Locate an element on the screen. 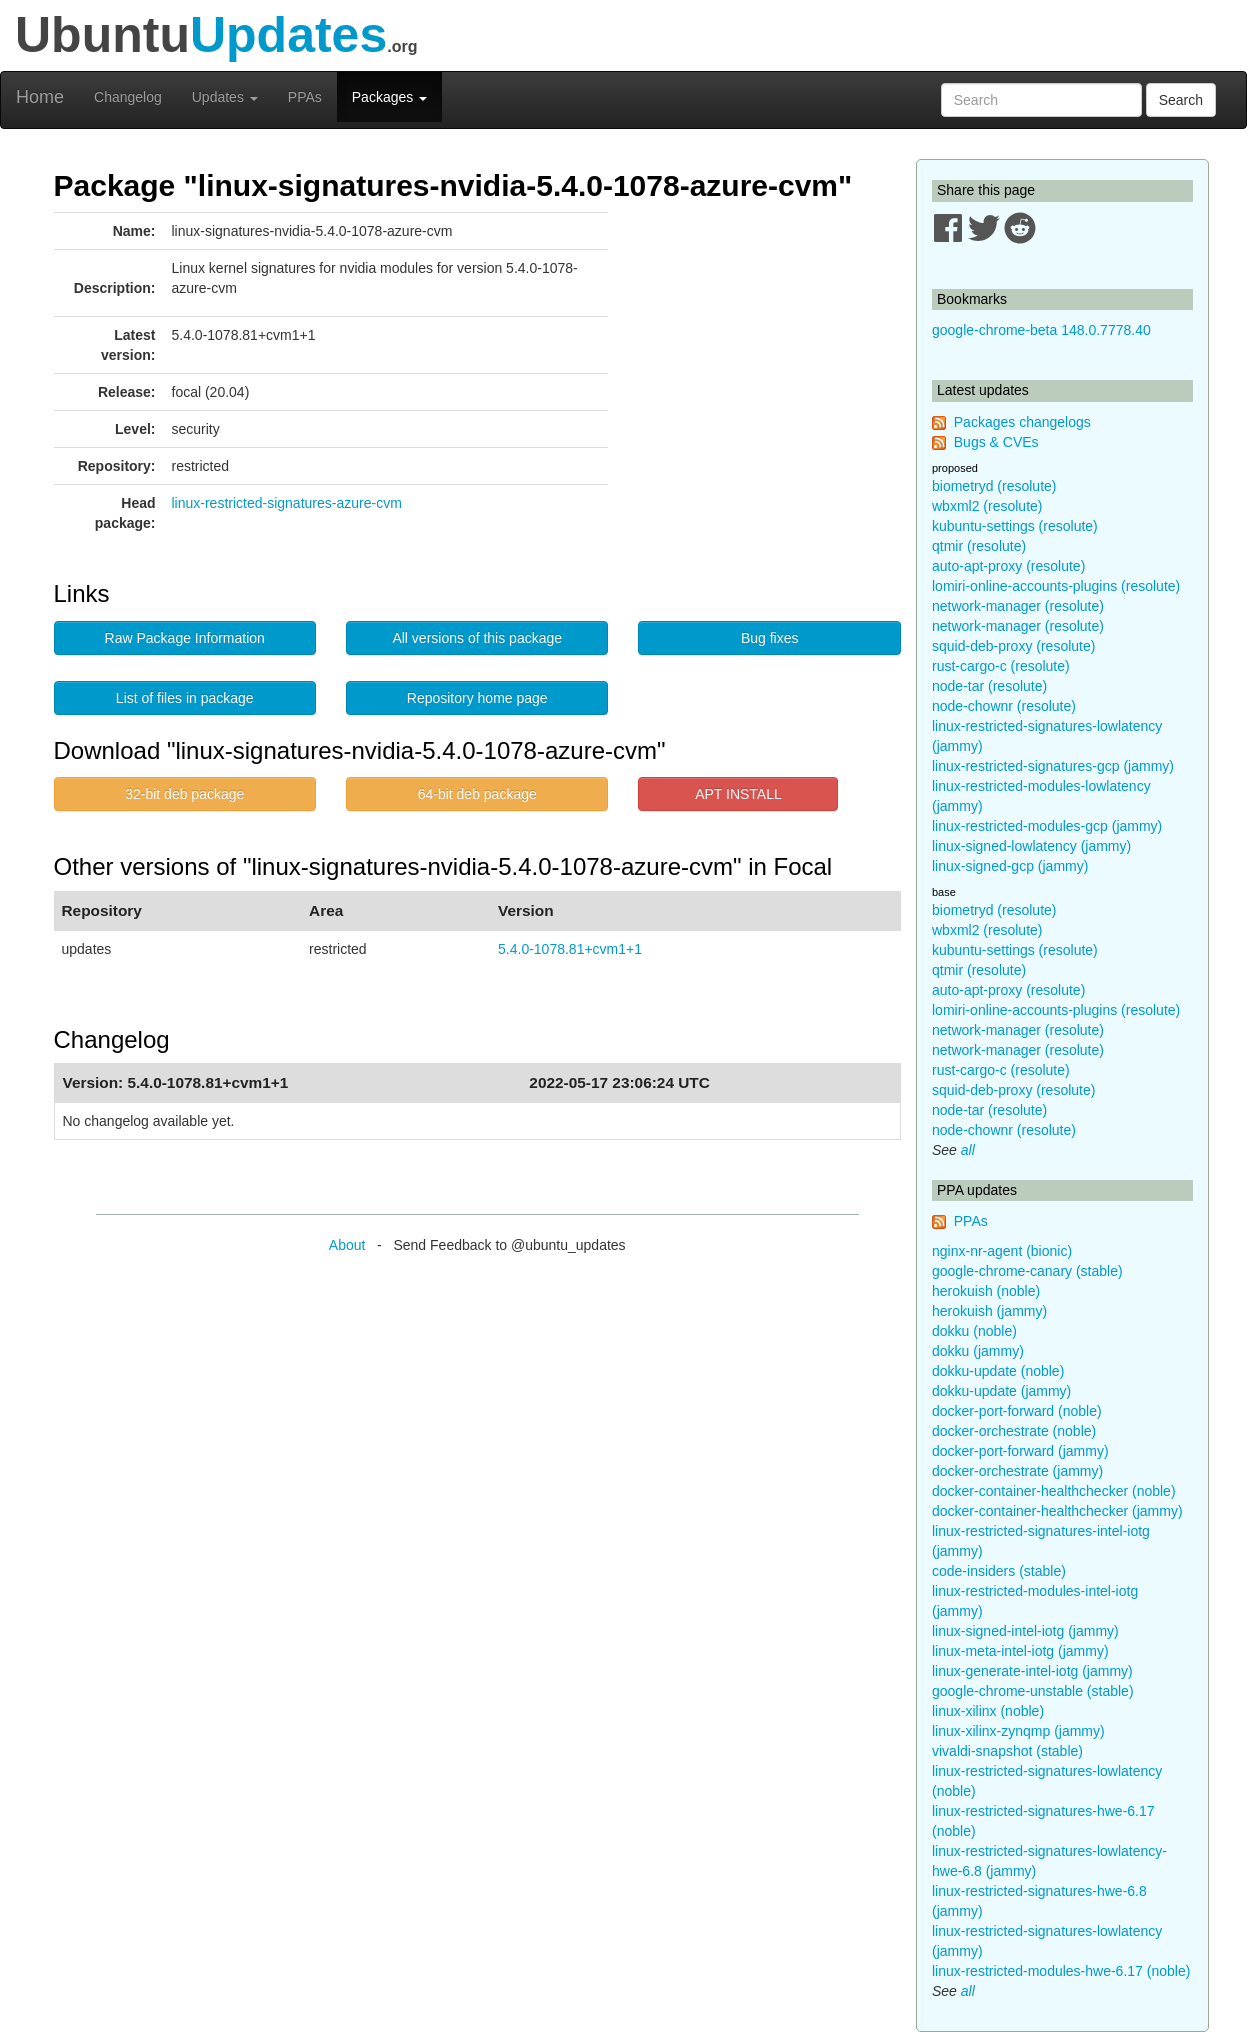 The width and height of the screenshot is (1247, 2032). linux-signed-intel-iotg (jammy) is located at coordinates (1025, 1631).